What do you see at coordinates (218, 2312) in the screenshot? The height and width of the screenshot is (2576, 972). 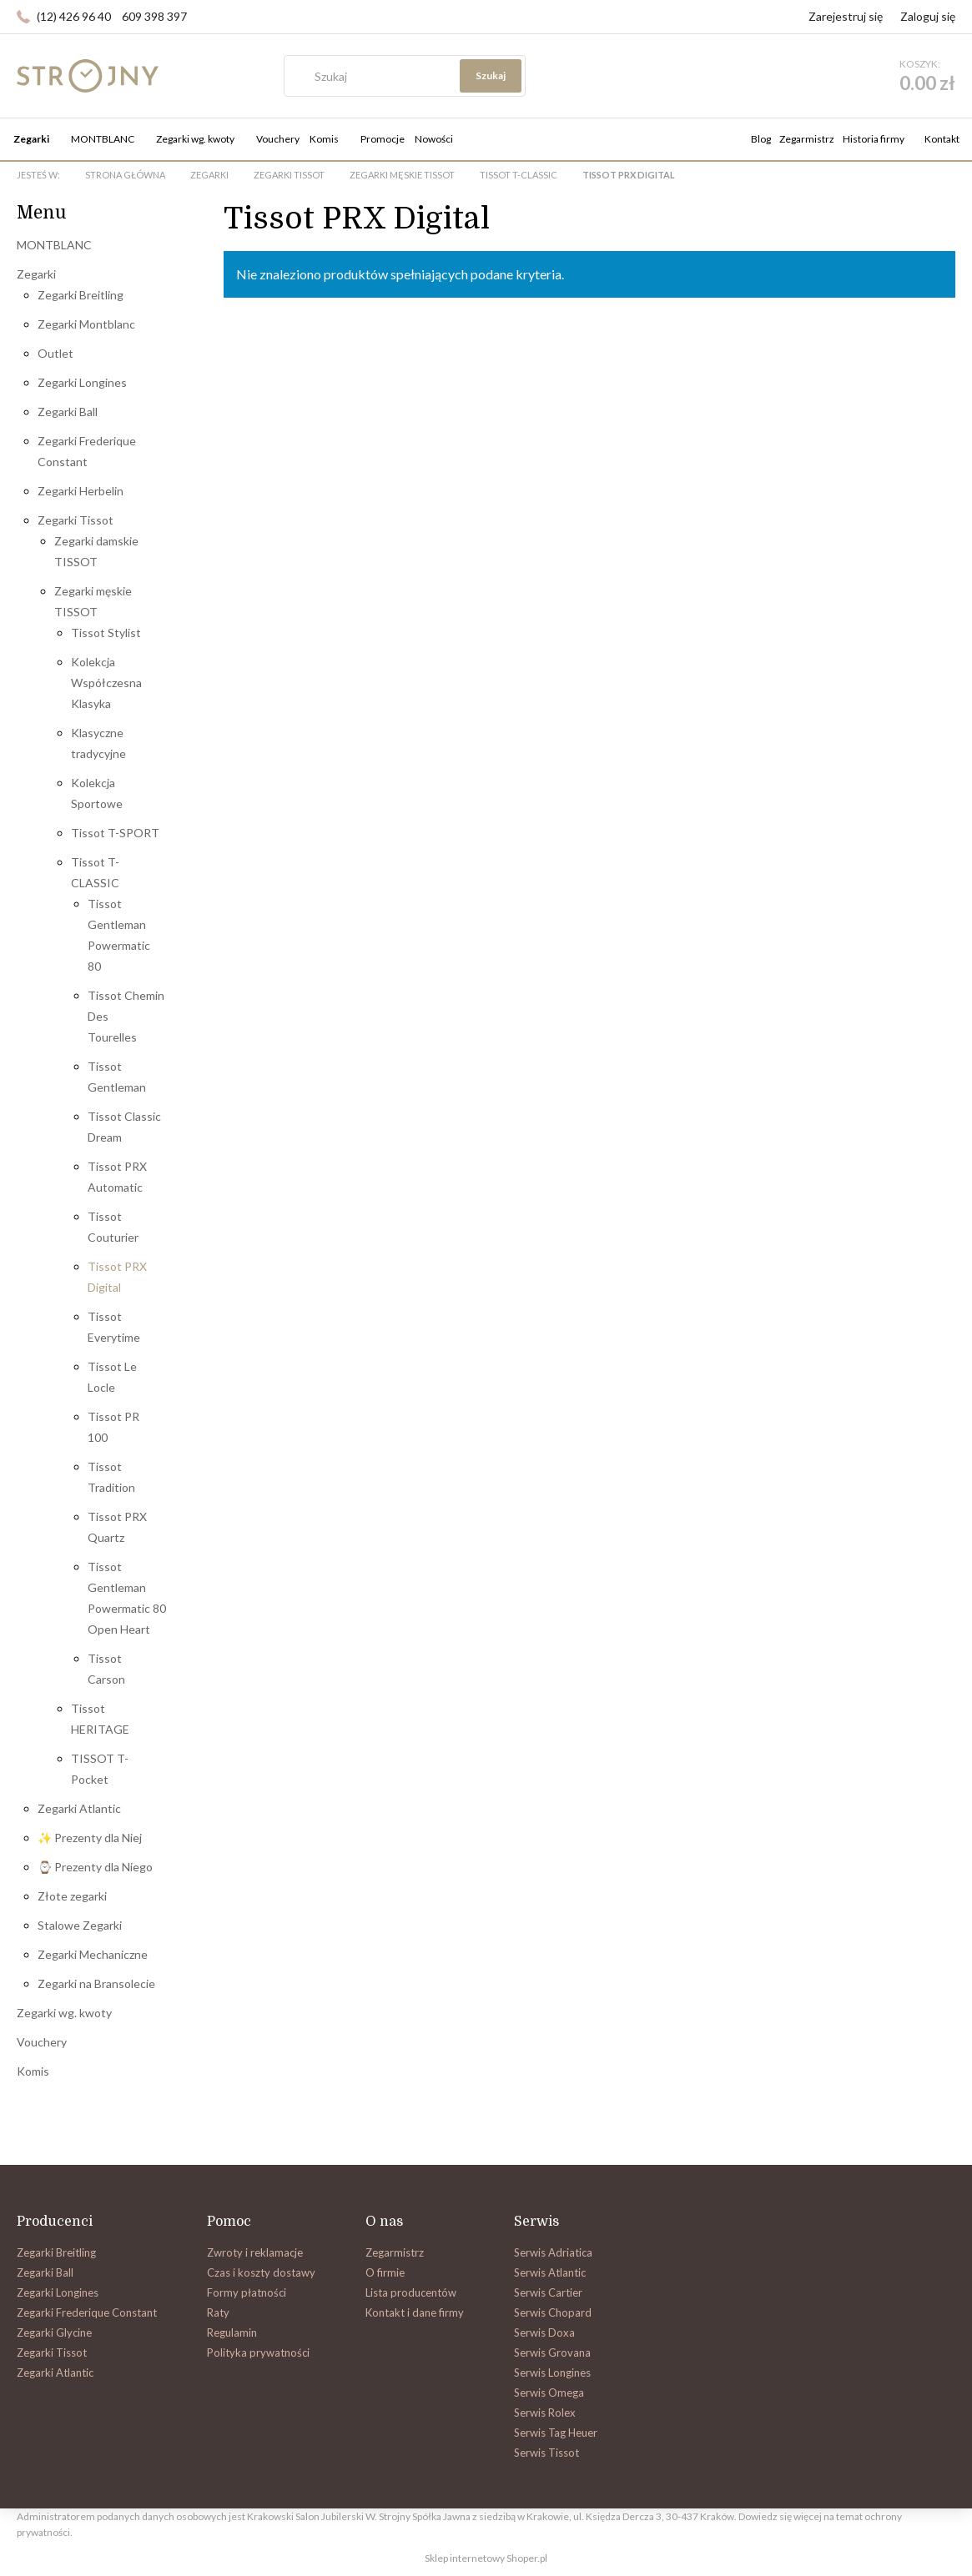 I see `Raty` at bounding box center [218, 2312].